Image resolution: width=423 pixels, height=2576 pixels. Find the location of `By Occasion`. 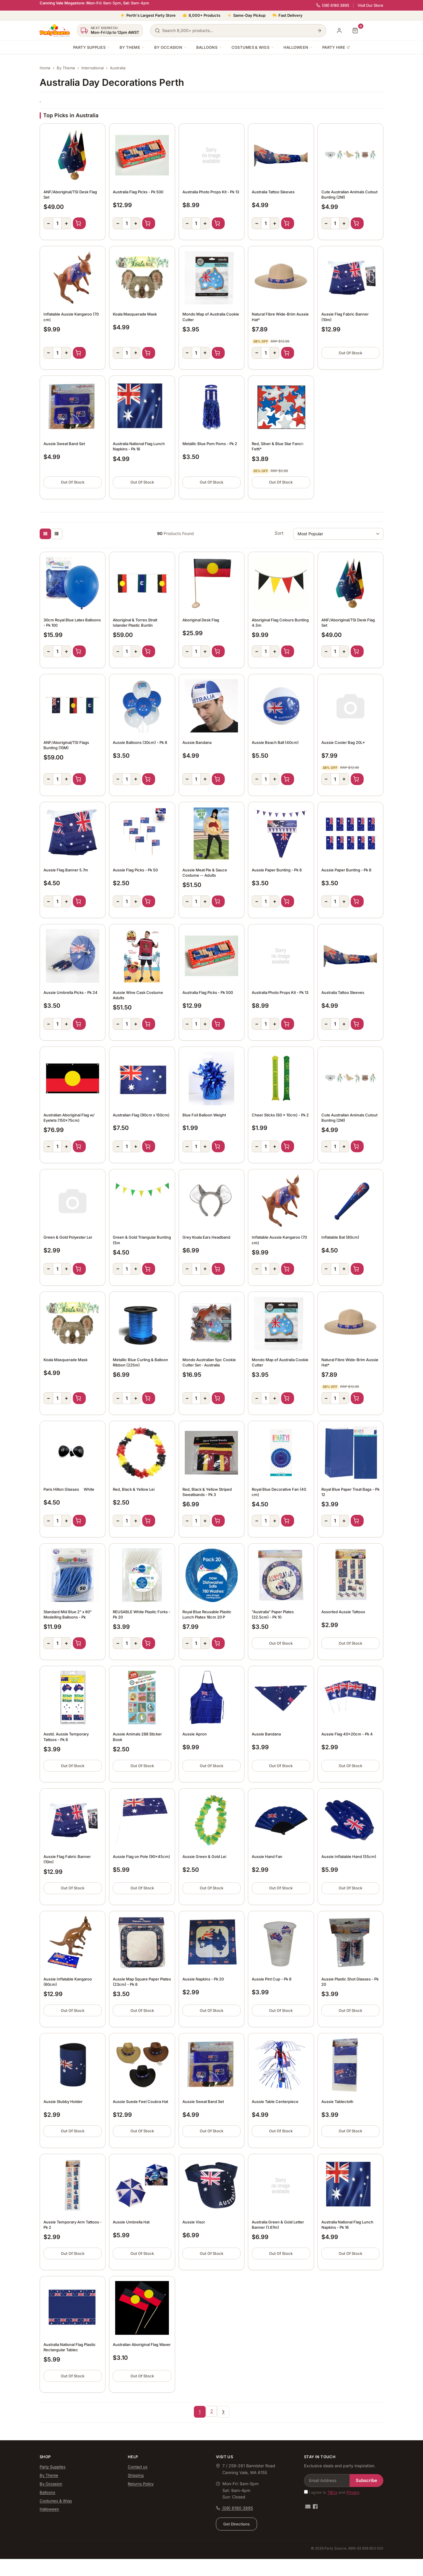

By Occasion is located at coordinates (170, 47).